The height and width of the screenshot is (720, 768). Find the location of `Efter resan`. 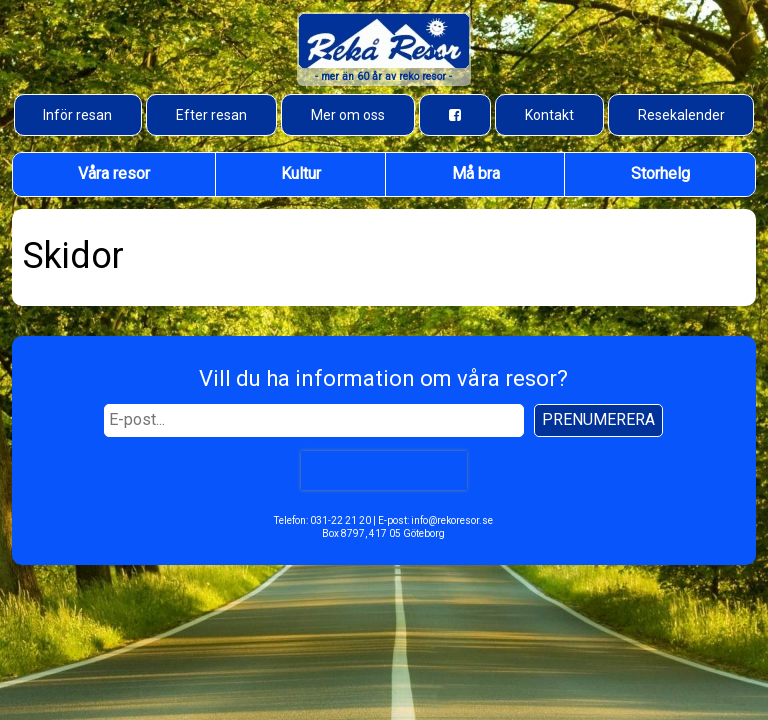

Efter resan is located at coordinates (211, 115).